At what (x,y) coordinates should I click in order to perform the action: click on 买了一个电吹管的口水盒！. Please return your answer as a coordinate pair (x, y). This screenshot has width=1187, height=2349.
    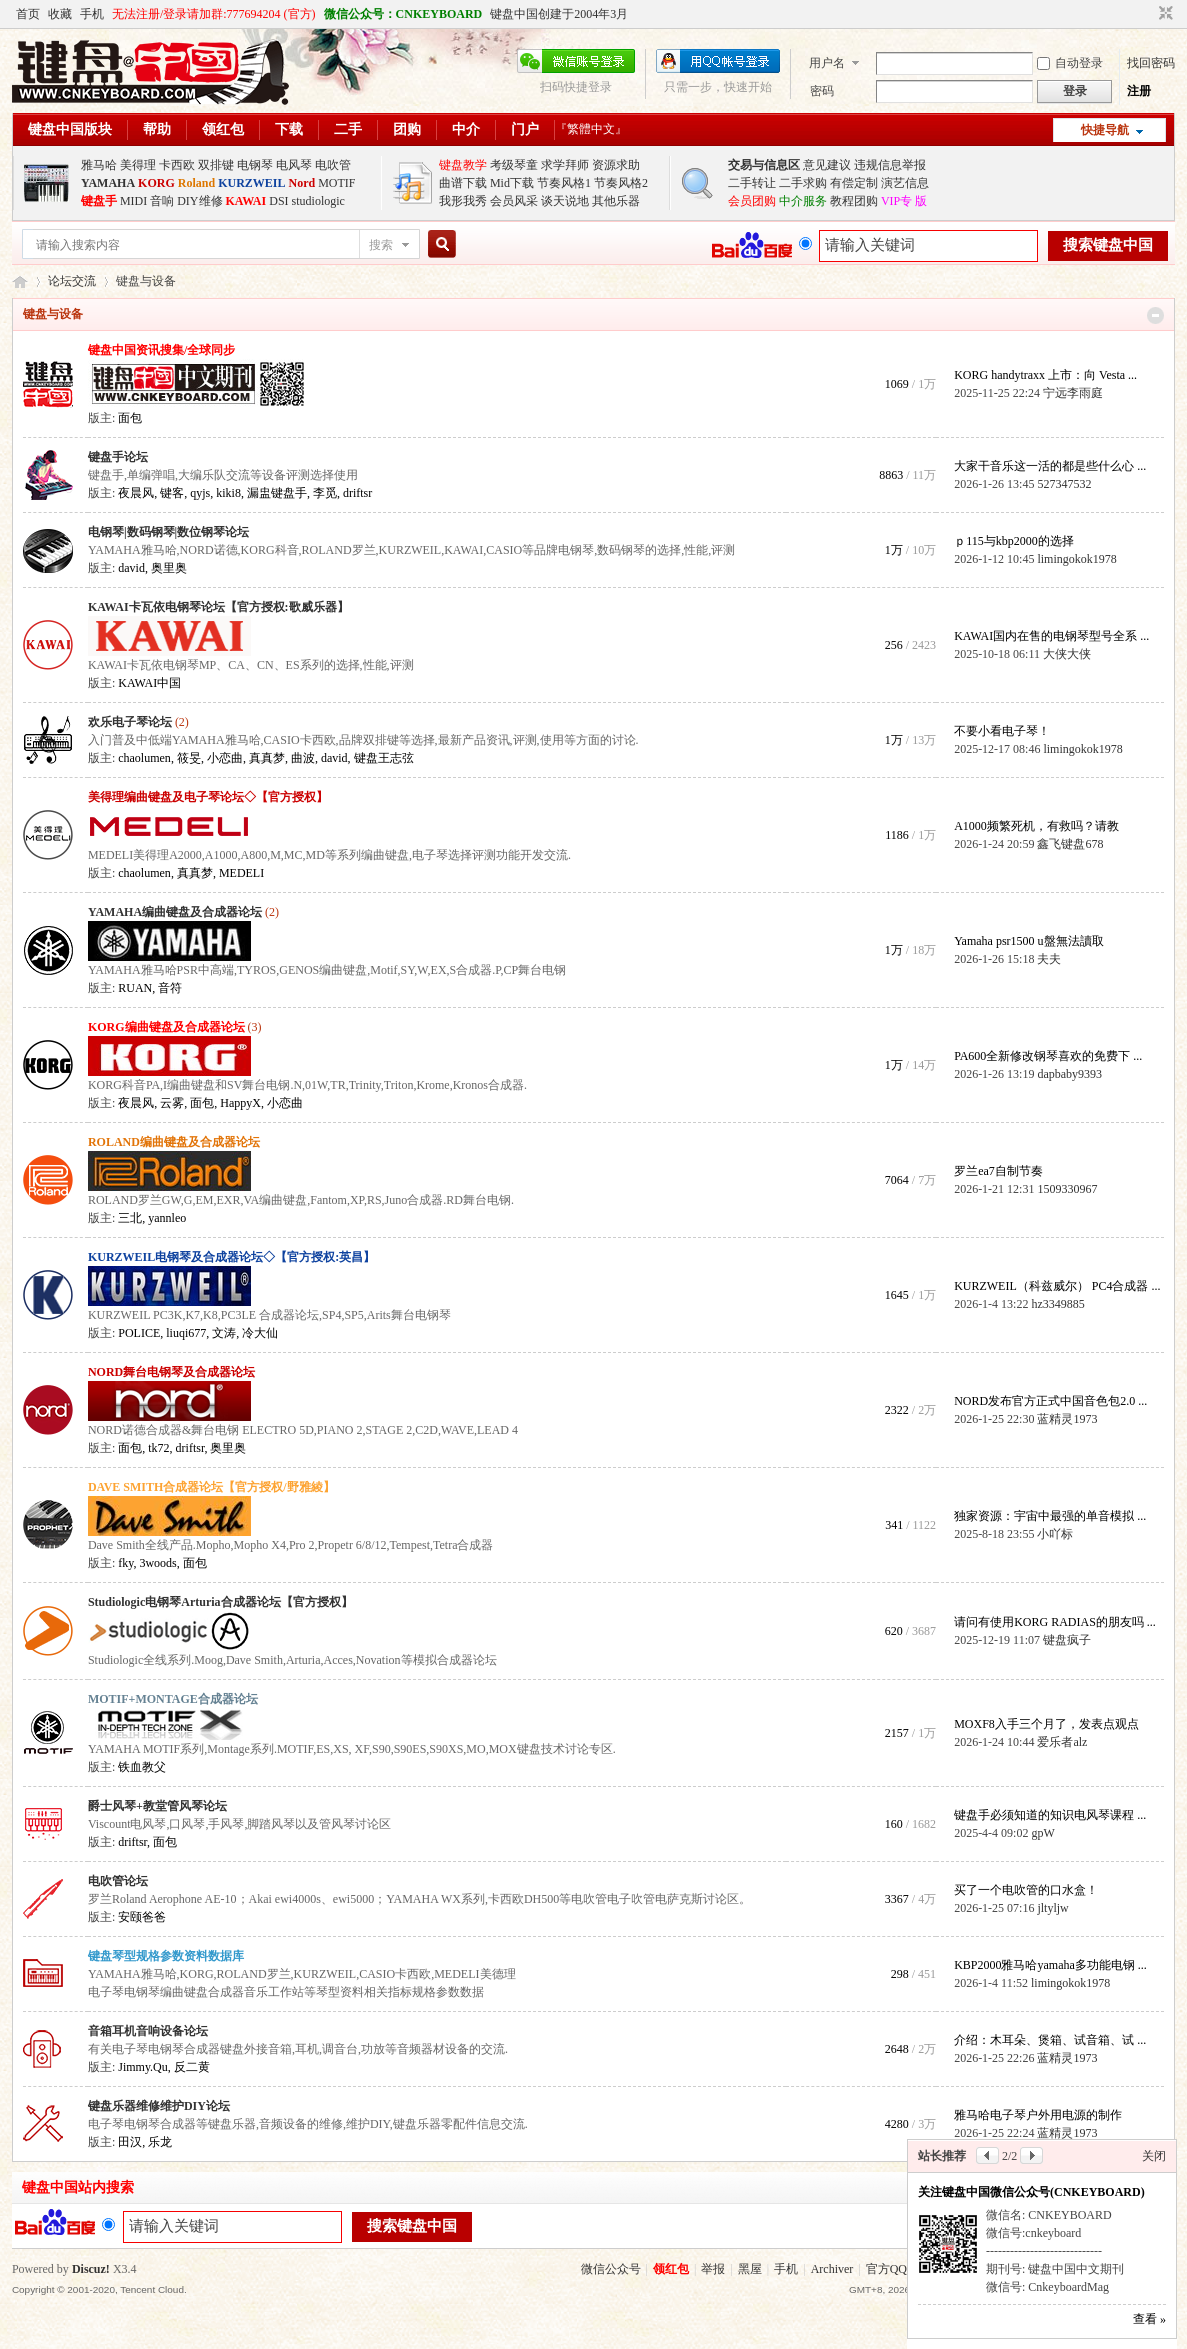
    Looking at the image, I should click on (1026, 1890).